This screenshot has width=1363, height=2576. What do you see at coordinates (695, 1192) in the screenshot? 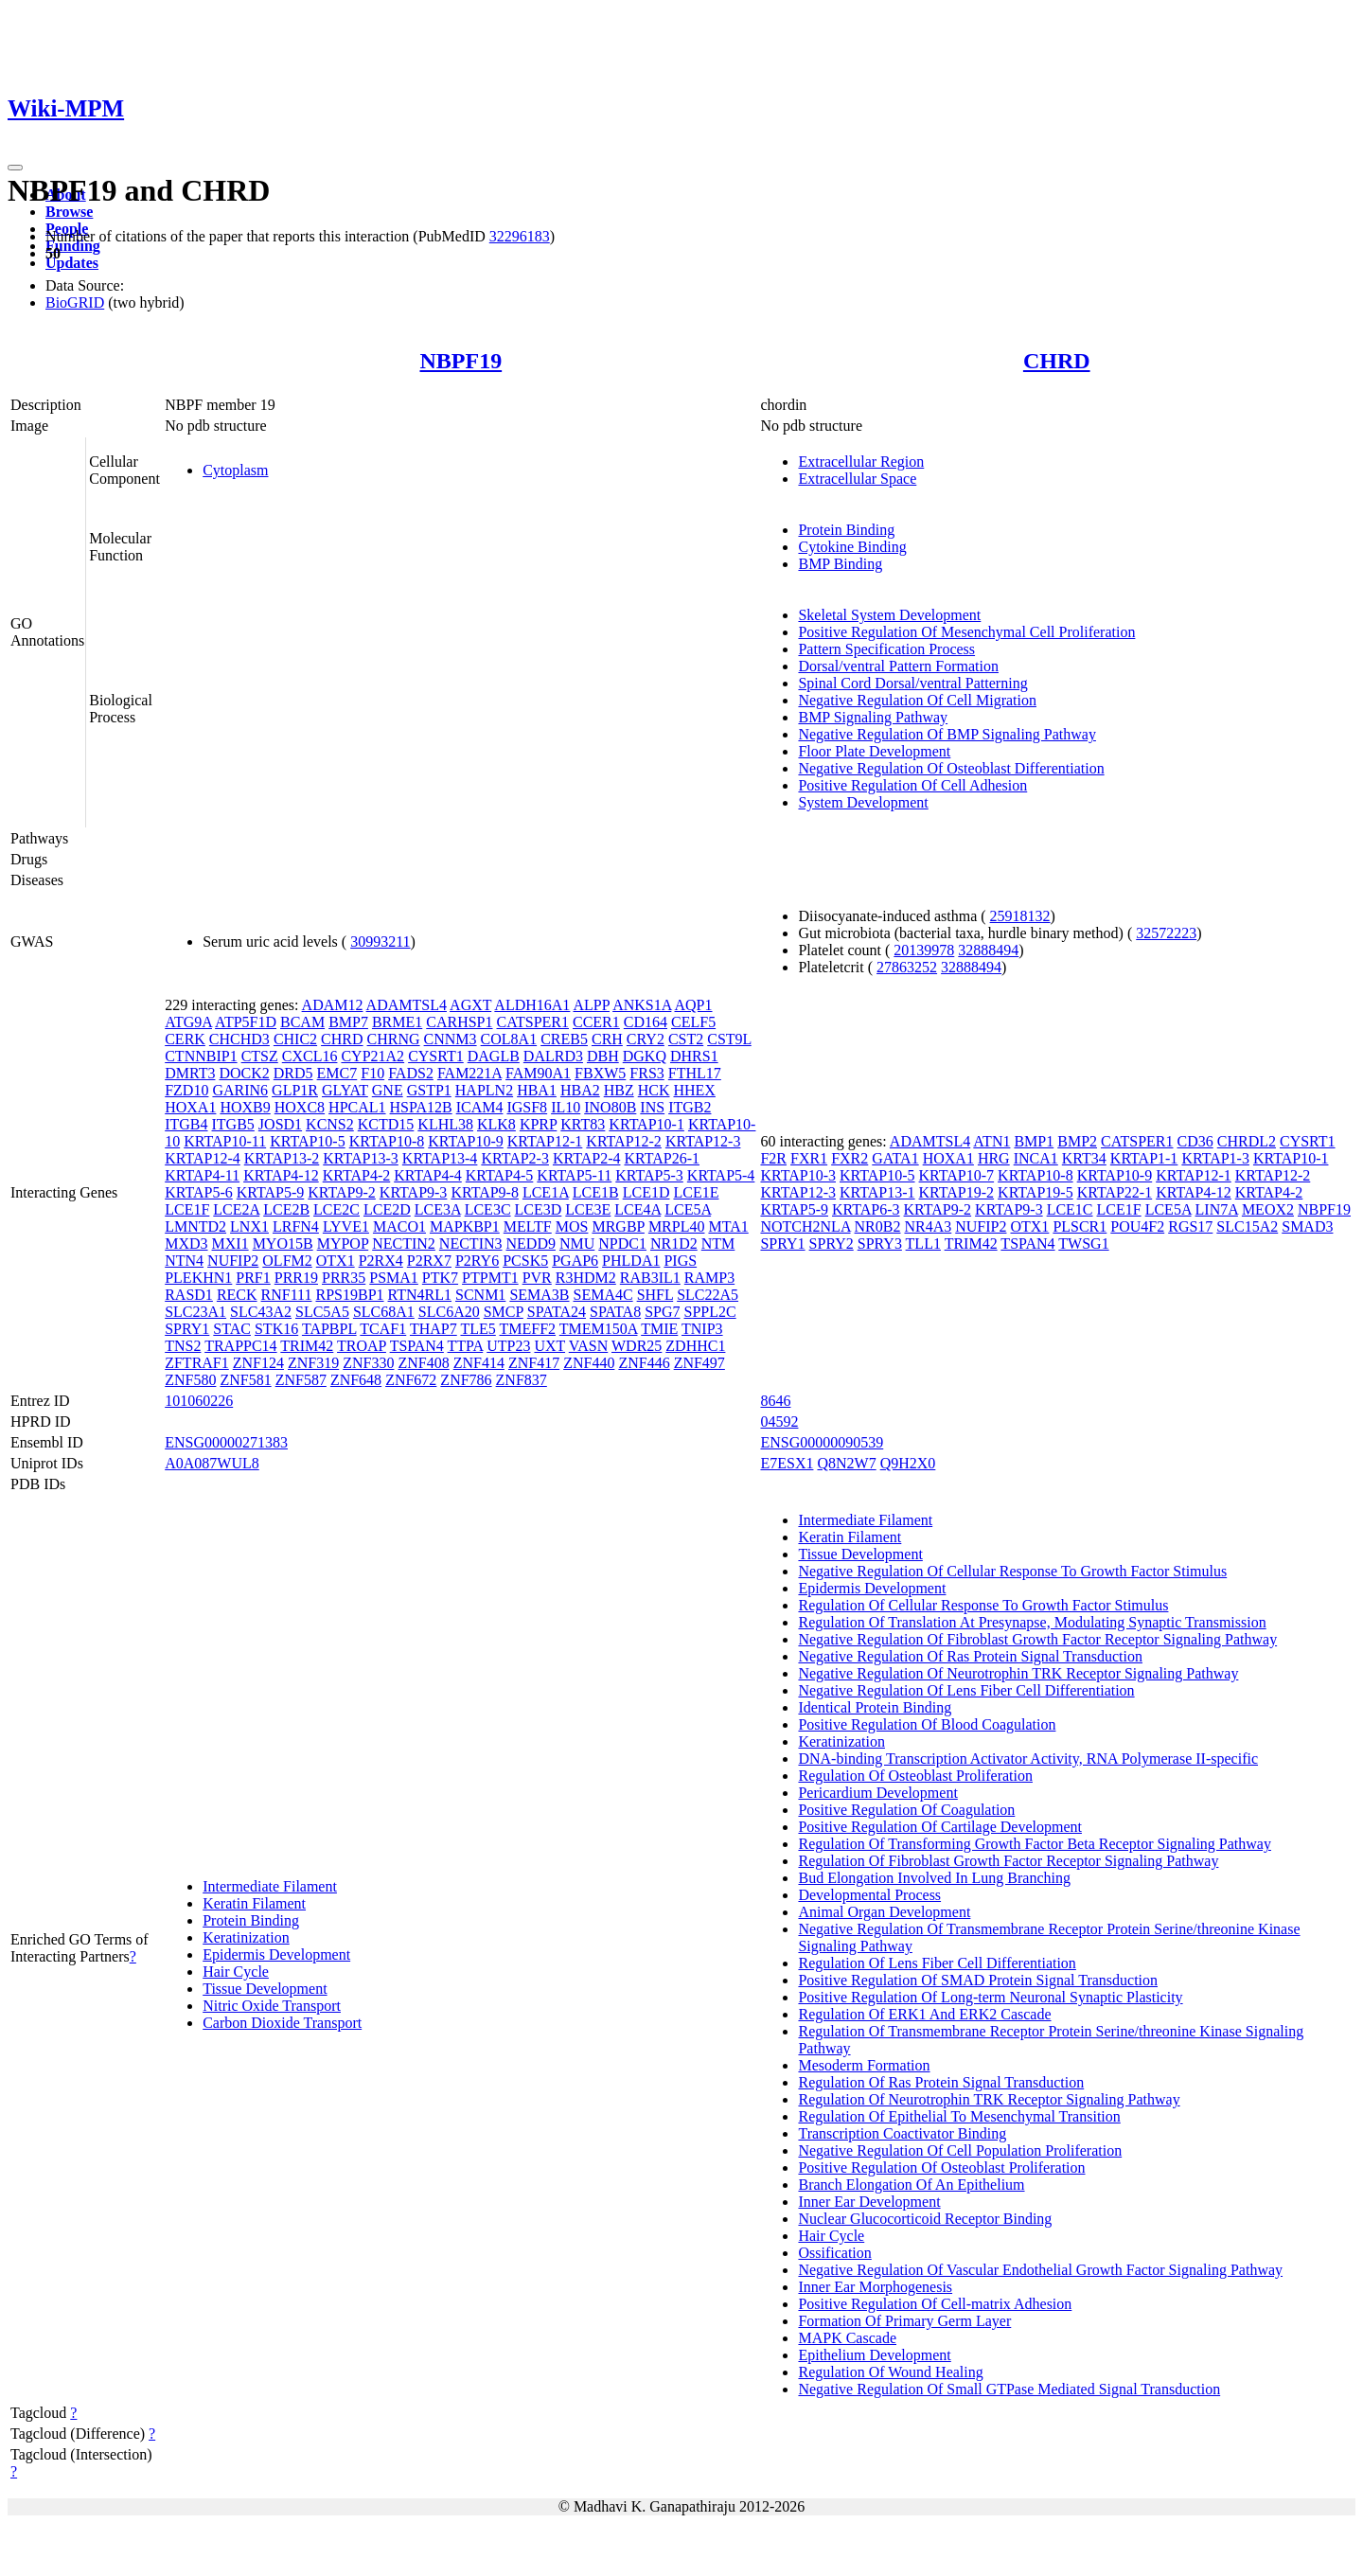
I see `LCE1E` at bounding box center [695, 1192].